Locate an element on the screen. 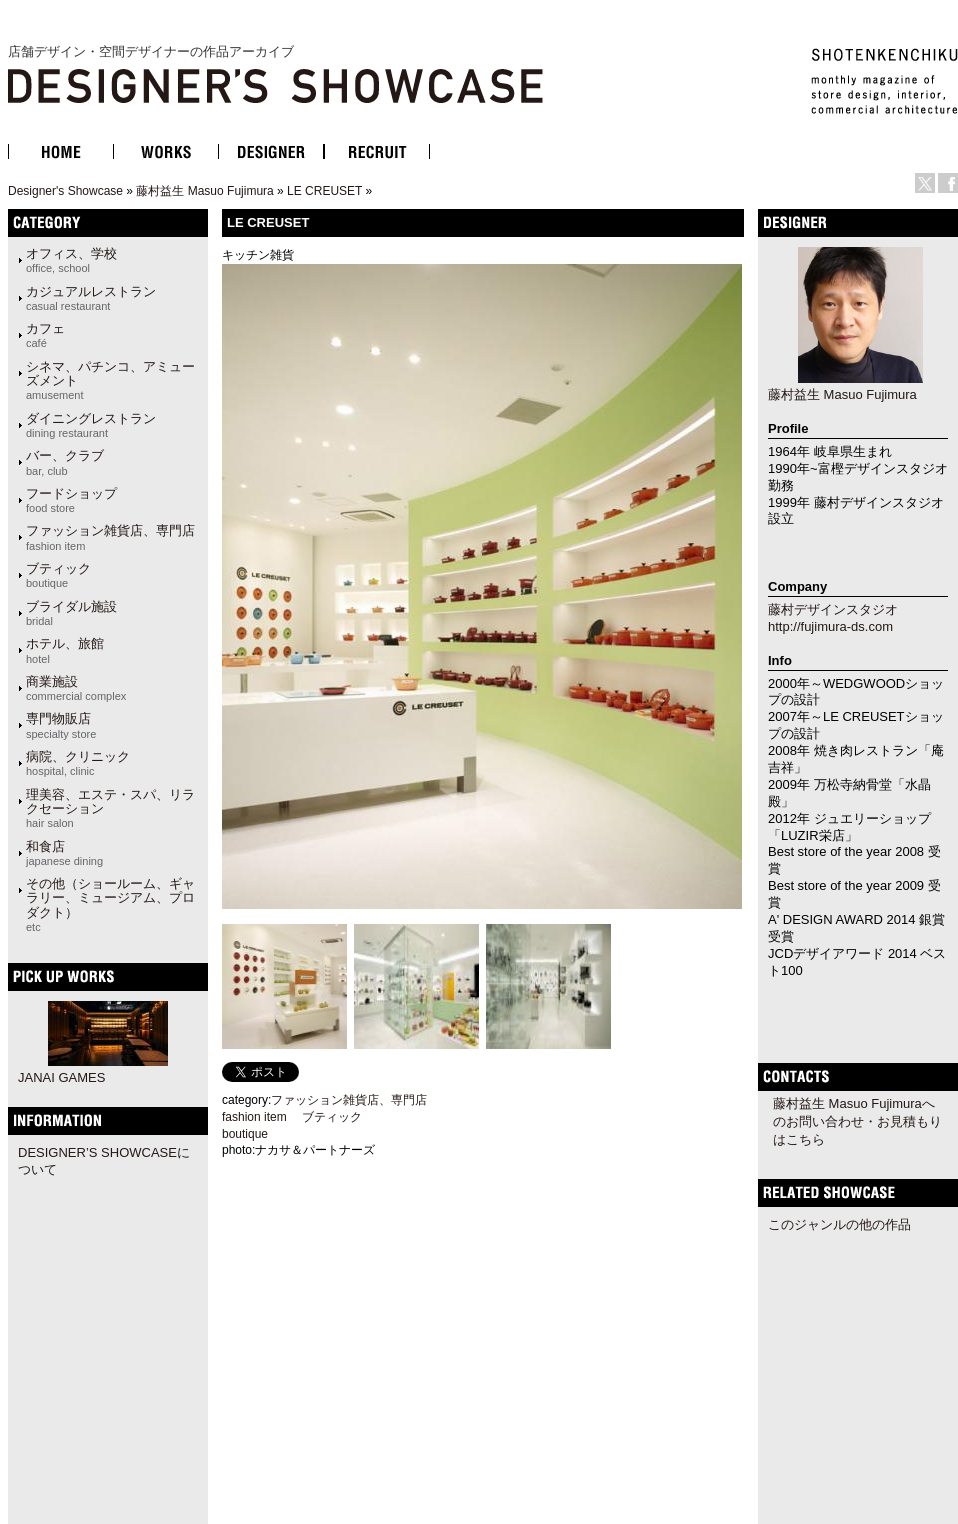 This screenshot has width=958, height=1524. 病院、クリニック is located at coordinates (78, 763).